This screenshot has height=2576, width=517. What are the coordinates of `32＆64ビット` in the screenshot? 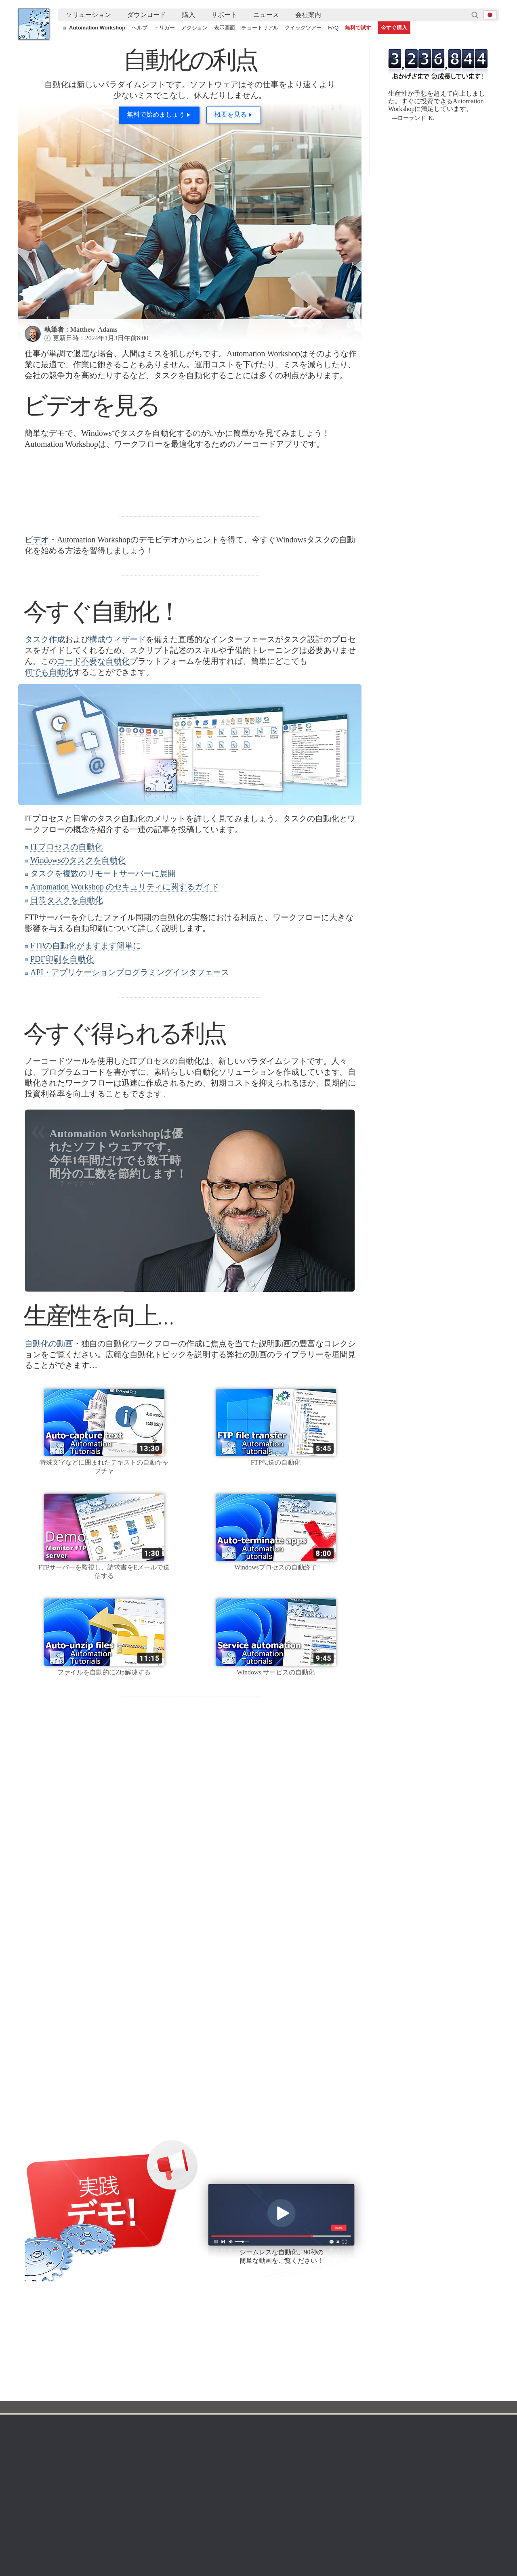 It's located at (101, 2380).